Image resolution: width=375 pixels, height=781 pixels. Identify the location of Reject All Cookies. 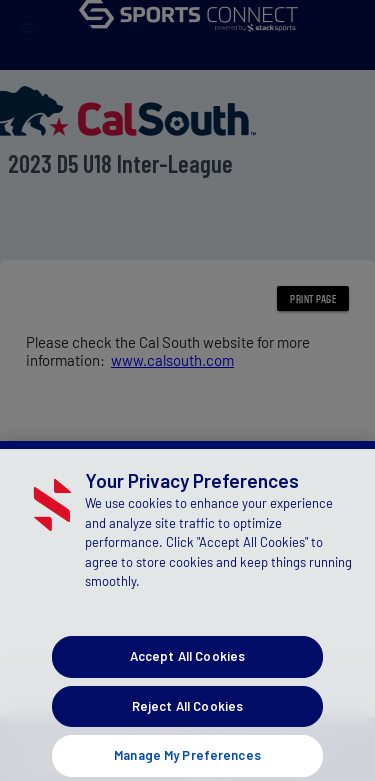
(187, 715).